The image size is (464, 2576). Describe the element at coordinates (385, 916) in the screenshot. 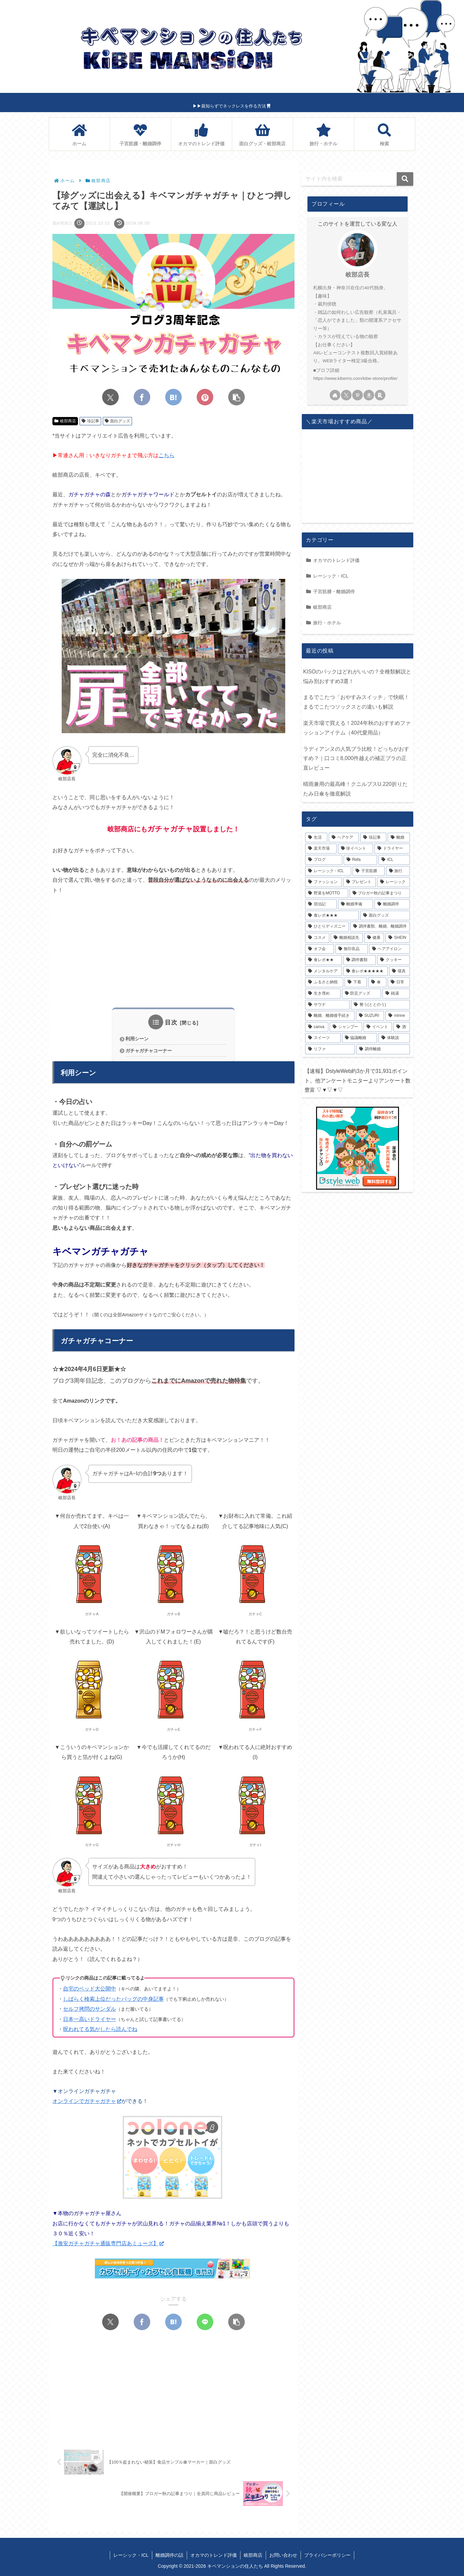

I see `[面白グッズ (4個の項目)]` at that location.